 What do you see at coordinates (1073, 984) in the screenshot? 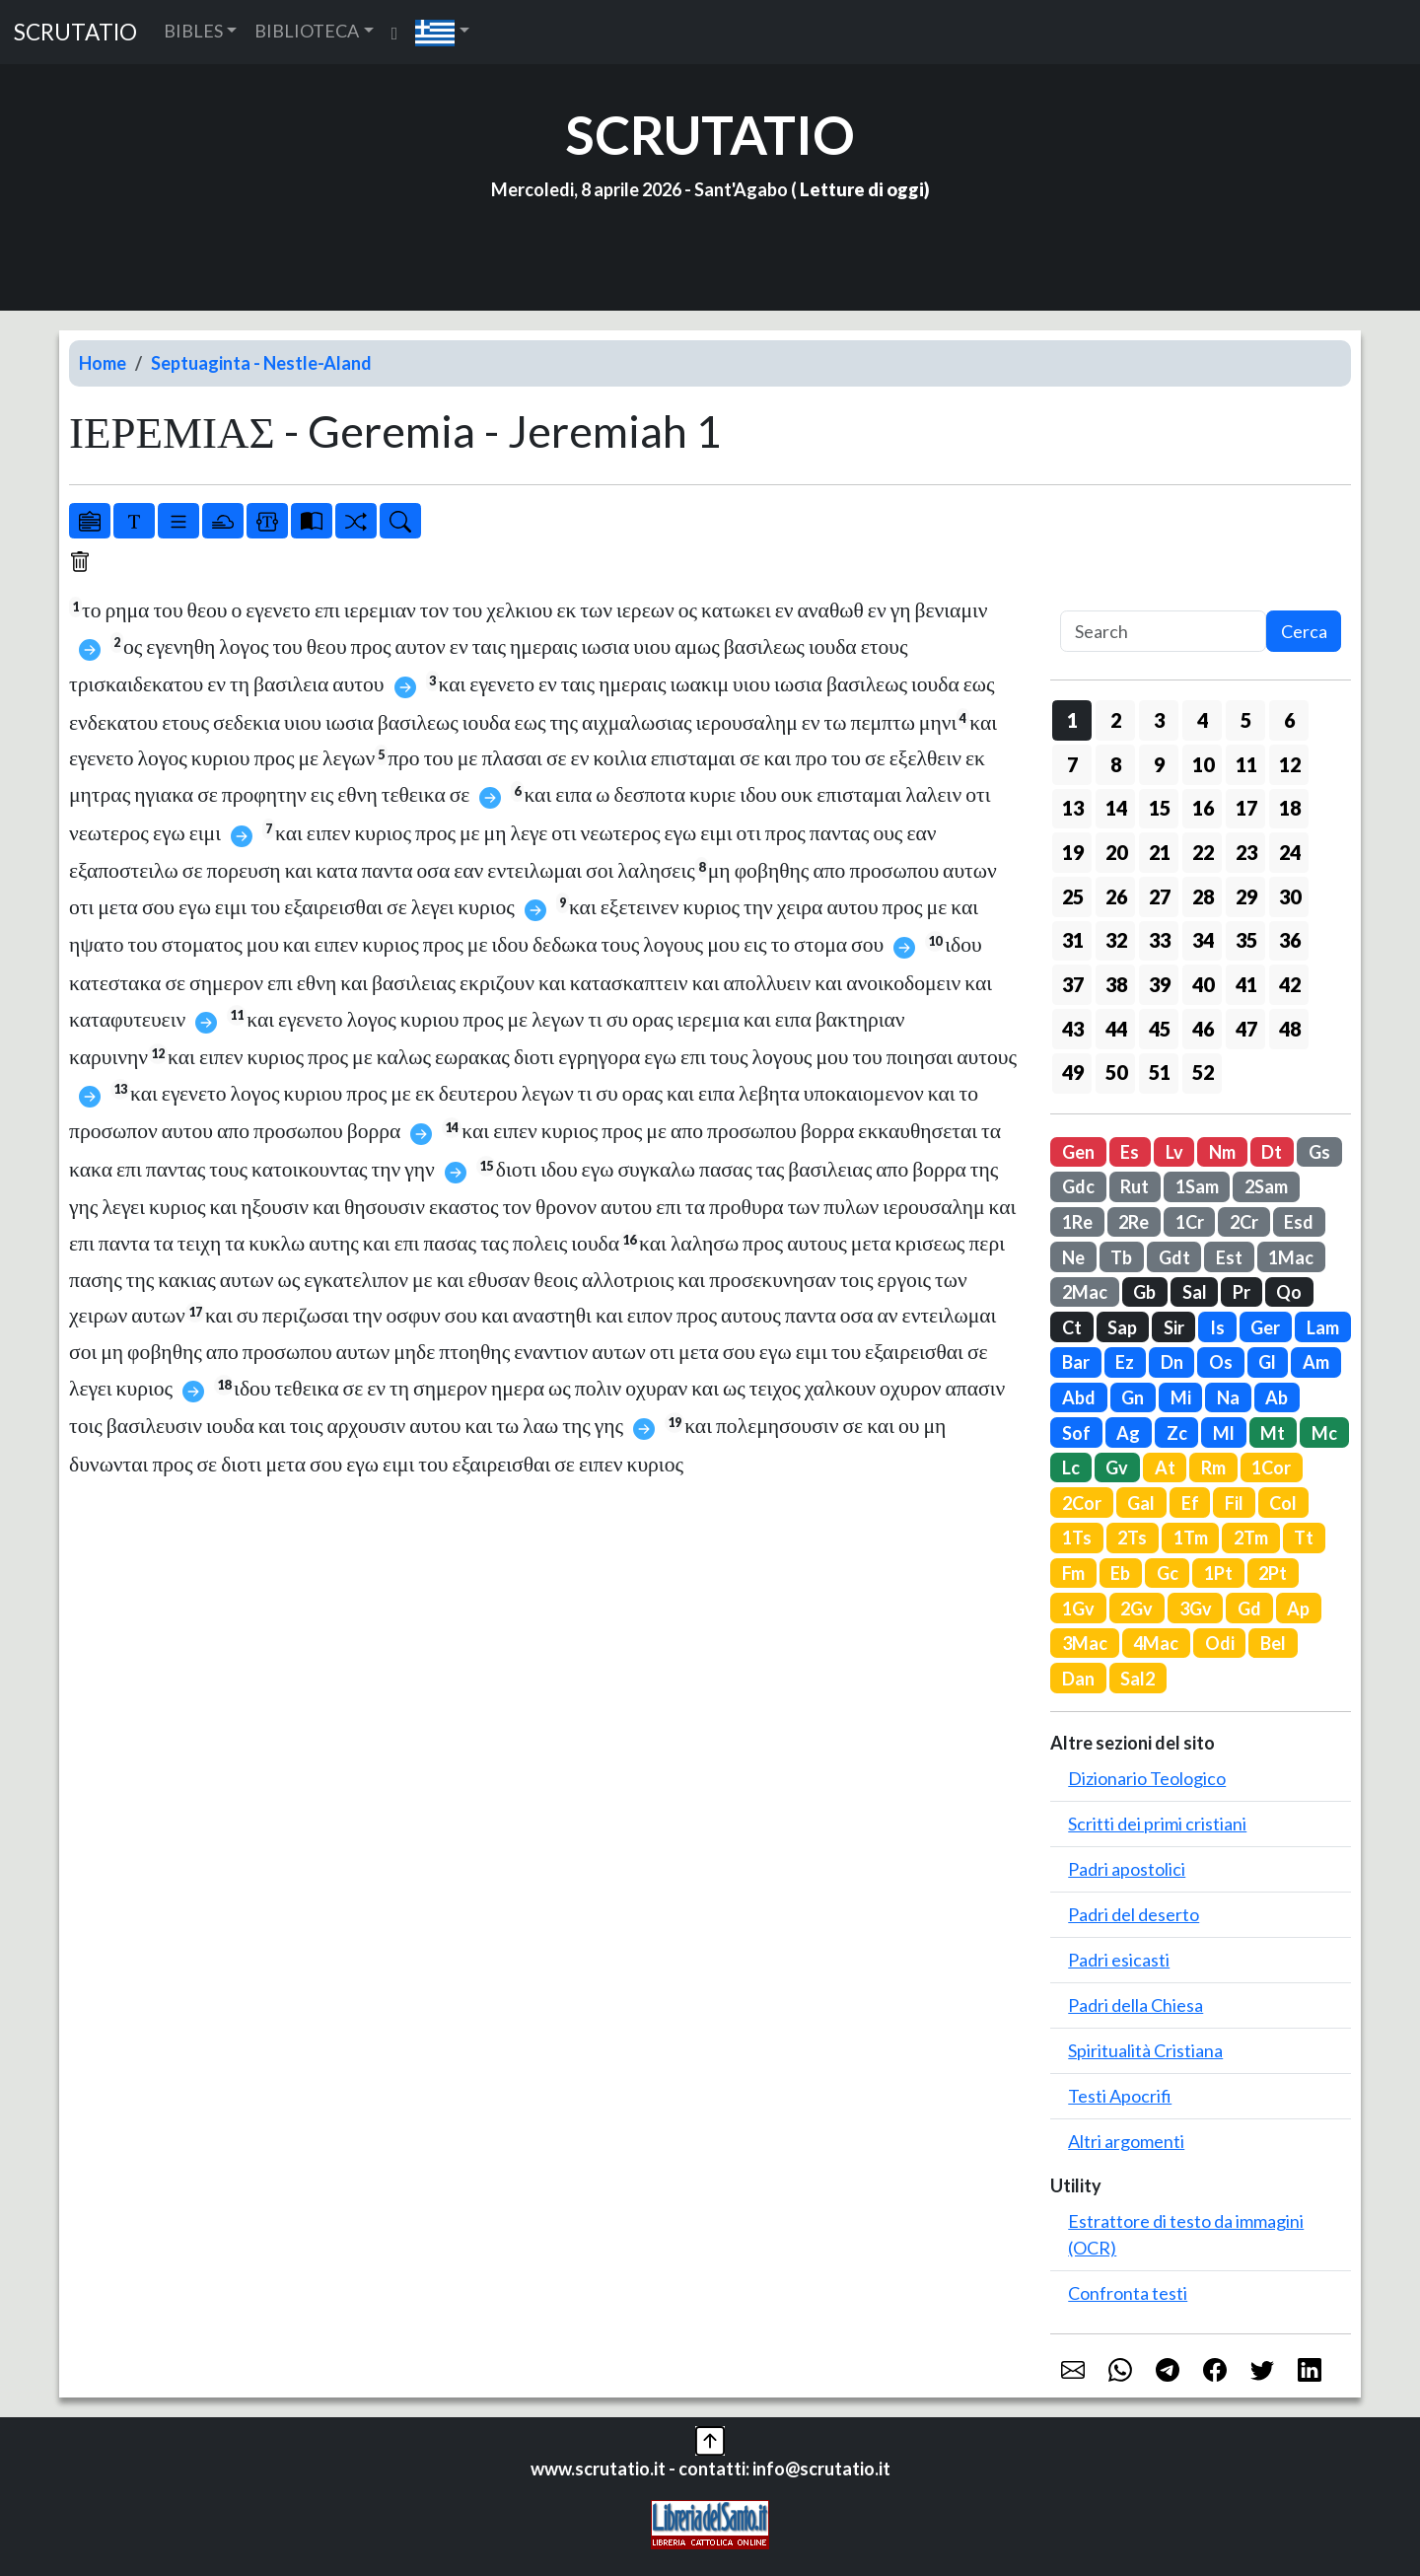
I see `37 [button]` at bounding box center [1073, 984].